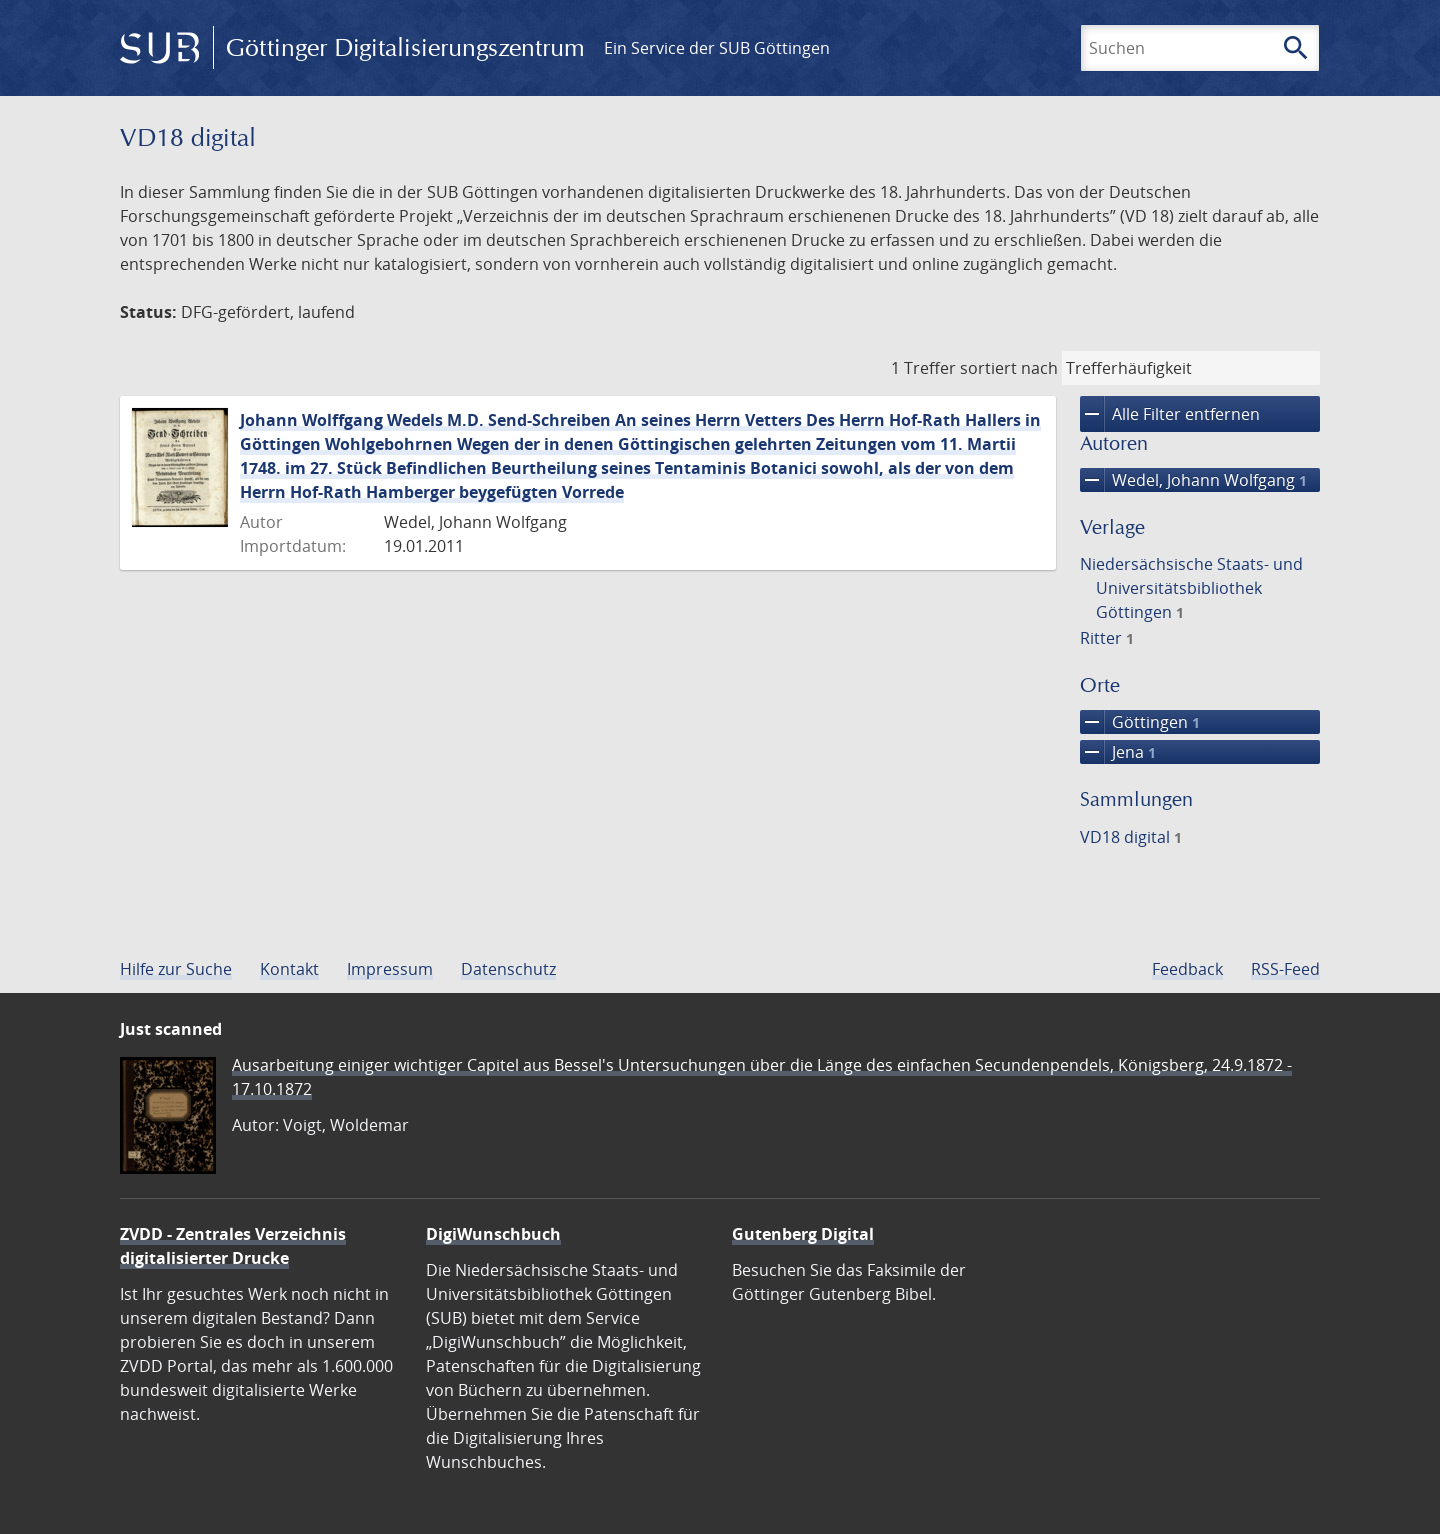 The height and width of the screenshot is (1534, 1440). I want to click on Niedersächsische Staats- und Universitätsbibliothek Göttingen, so click(1191, 588).